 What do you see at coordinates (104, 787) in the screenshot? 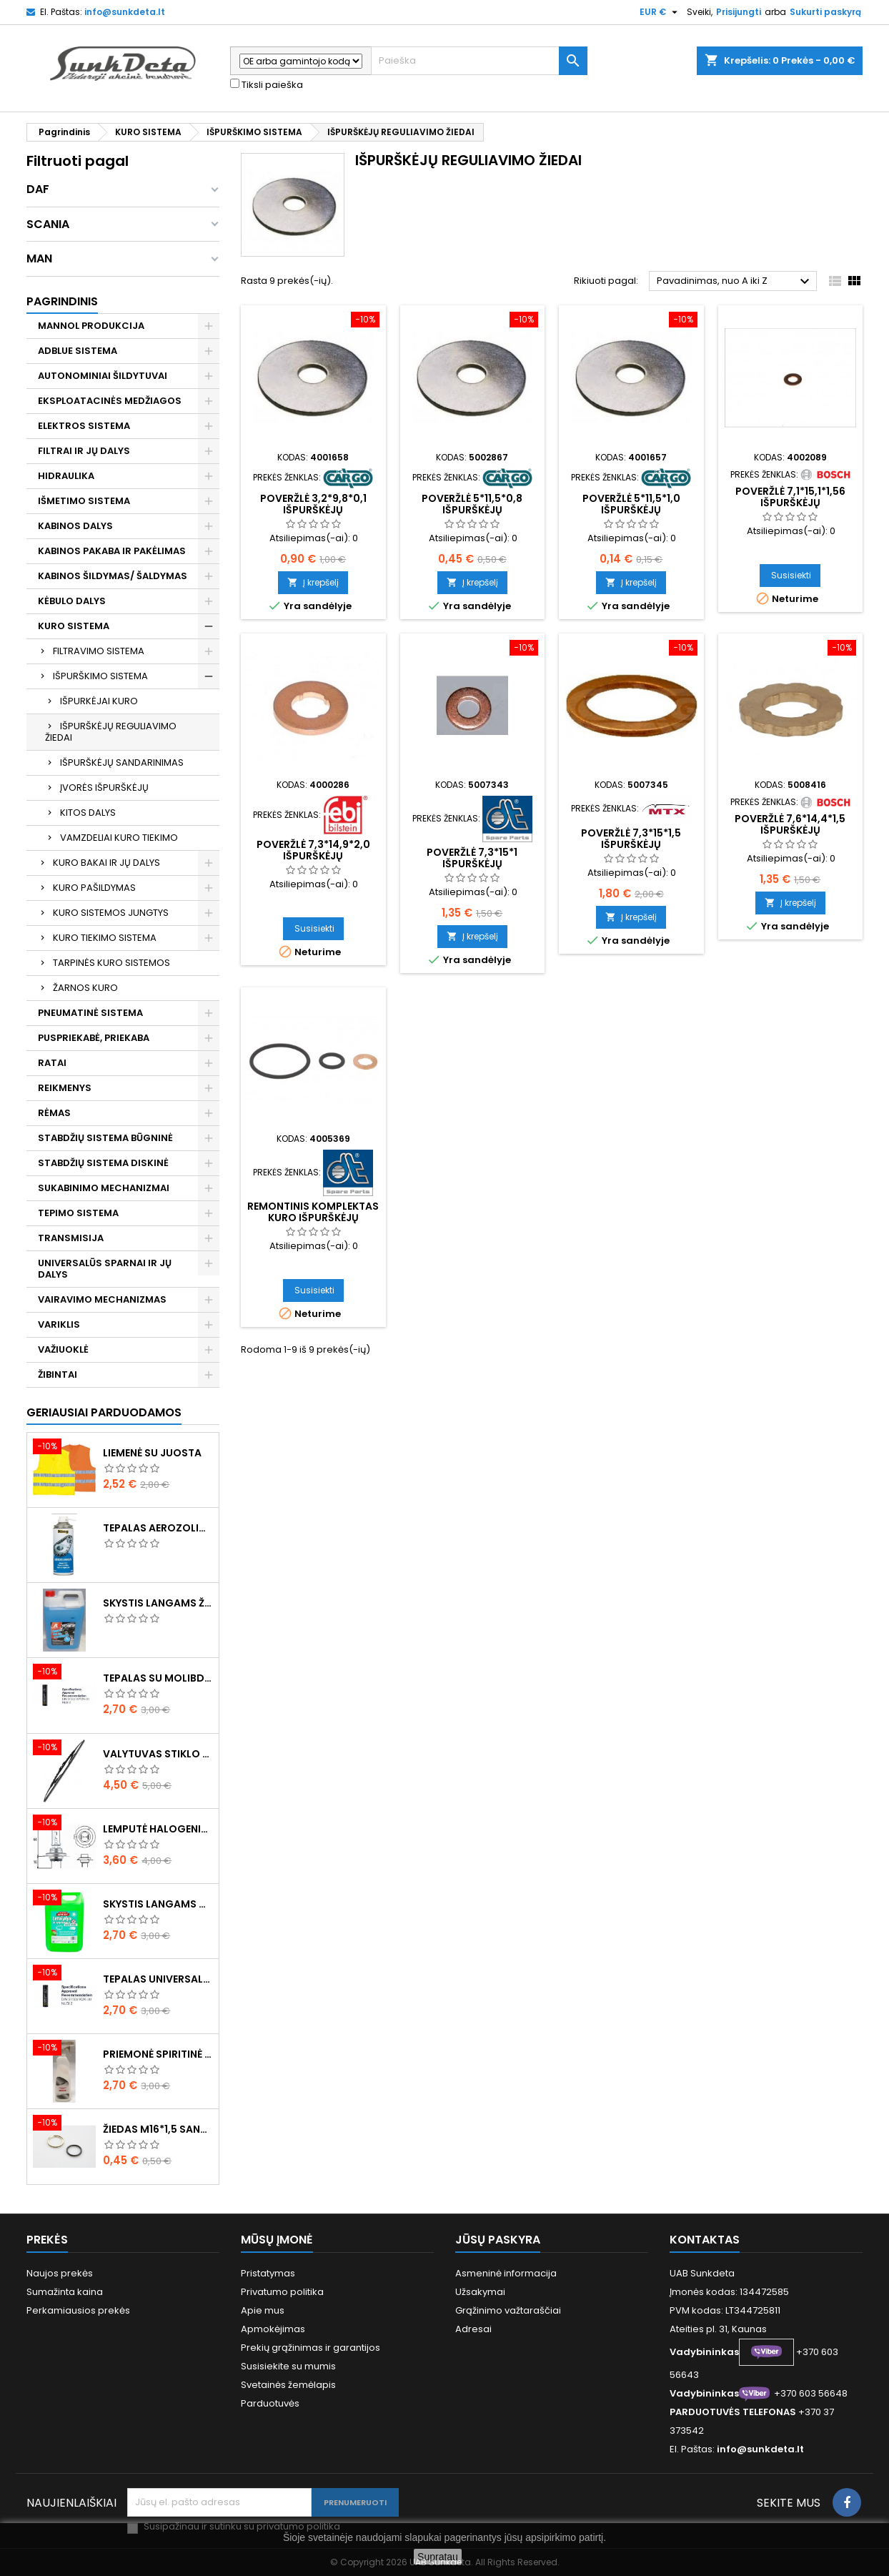
I see `ĮVORĖS IŠPURŠKĖJŲ` at bounding box center [104, 787].